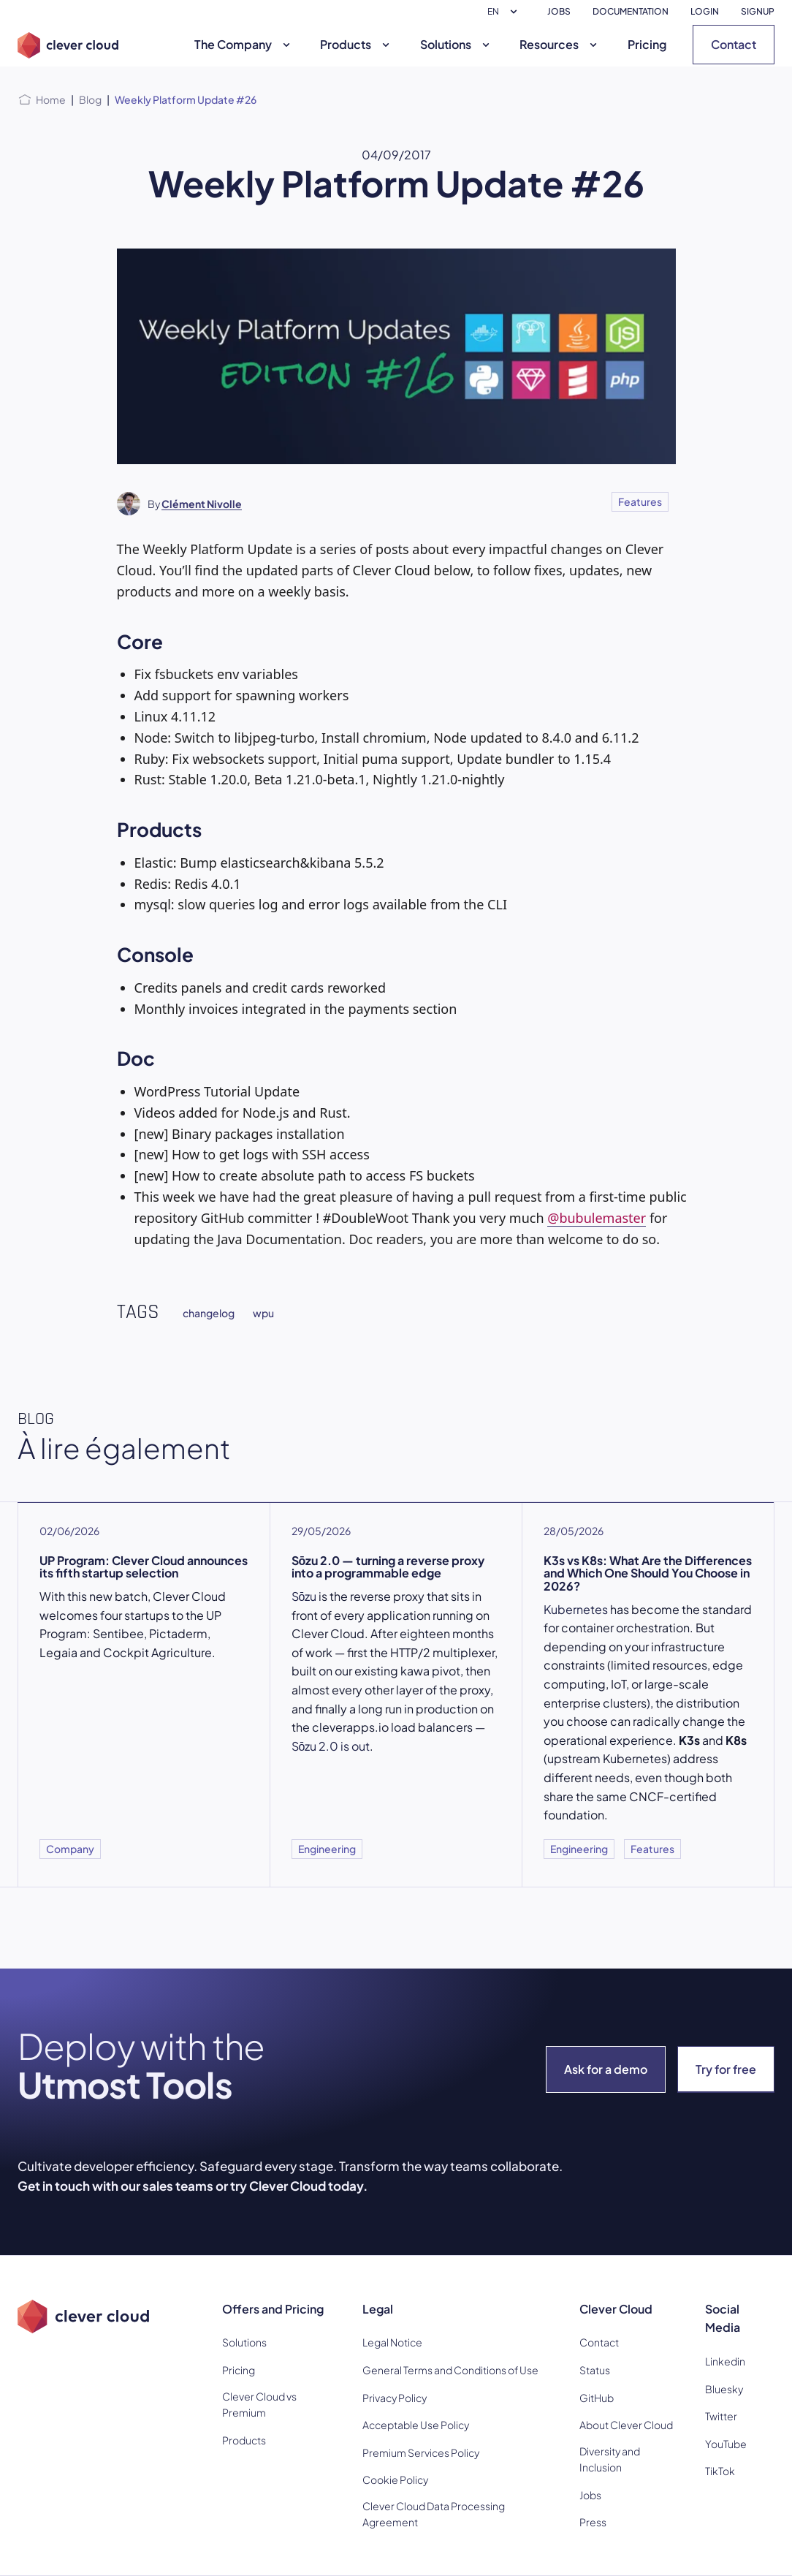 The height and width of the screenshot is (2576, 792). I want to click on Clever Cloud Data Processing Agreement, so click(433, 2513).